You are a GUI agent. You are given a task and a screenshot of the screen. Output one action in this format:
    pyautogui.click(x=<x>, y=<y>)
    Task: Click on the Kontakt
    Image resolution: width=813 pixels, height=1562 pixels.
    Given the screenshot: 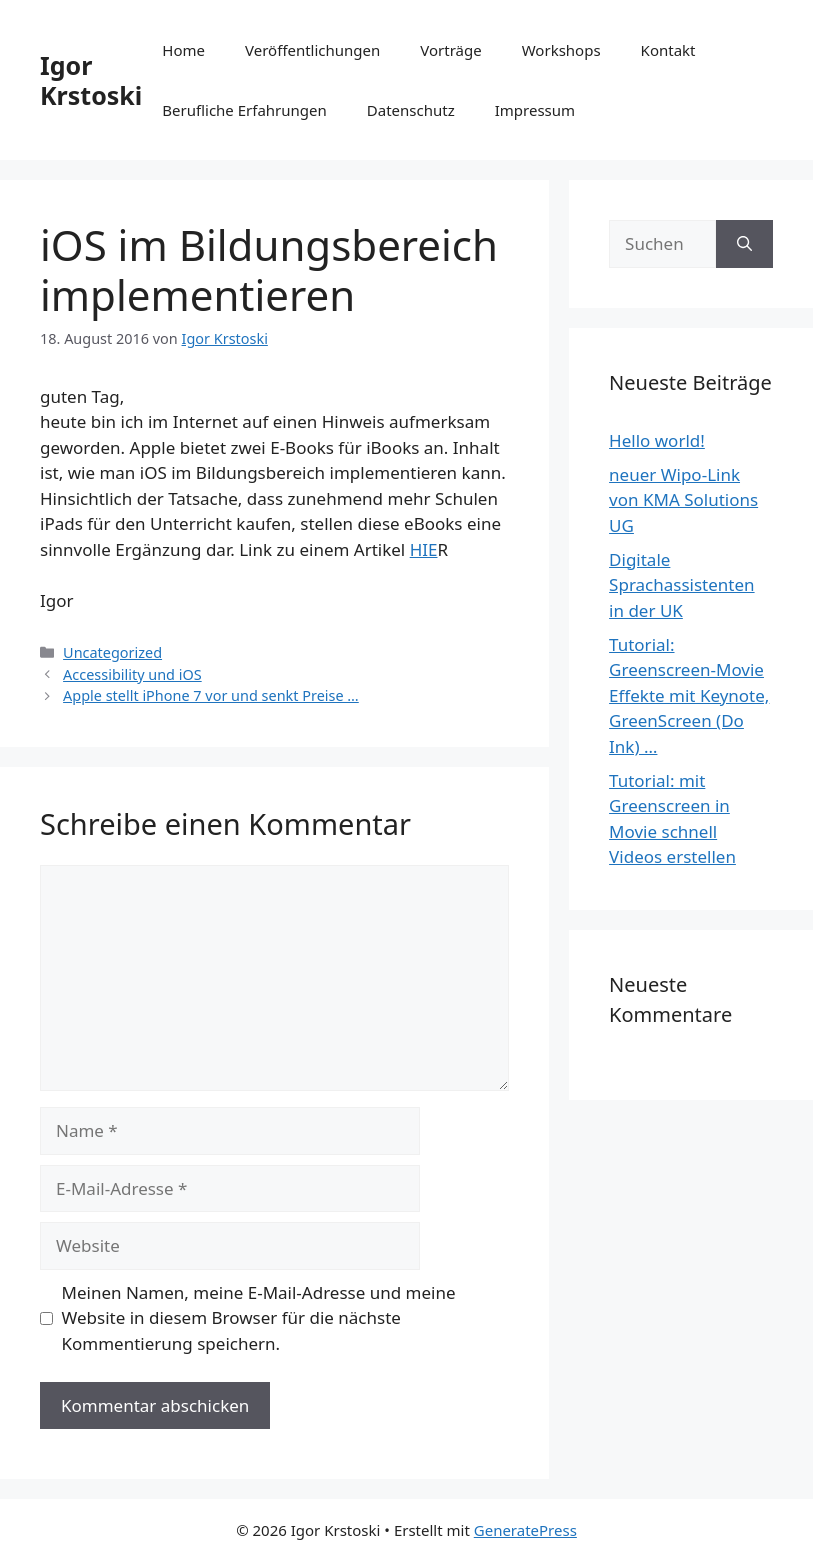 What is the action you would take?
    pyautogui.click(x=668, y=50)
    